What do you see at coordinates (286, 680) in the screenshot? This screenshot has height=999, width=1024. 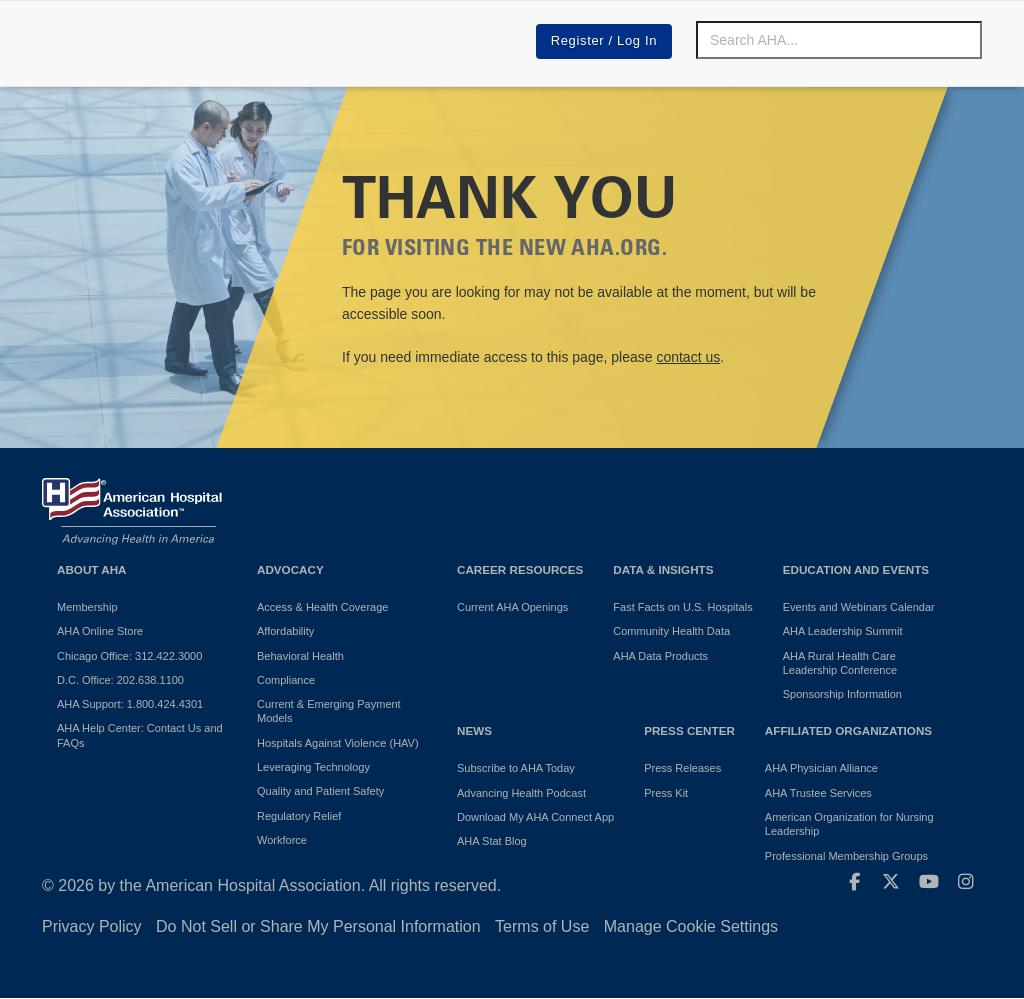 I see `Compliance` at bounding box center [286, 680].